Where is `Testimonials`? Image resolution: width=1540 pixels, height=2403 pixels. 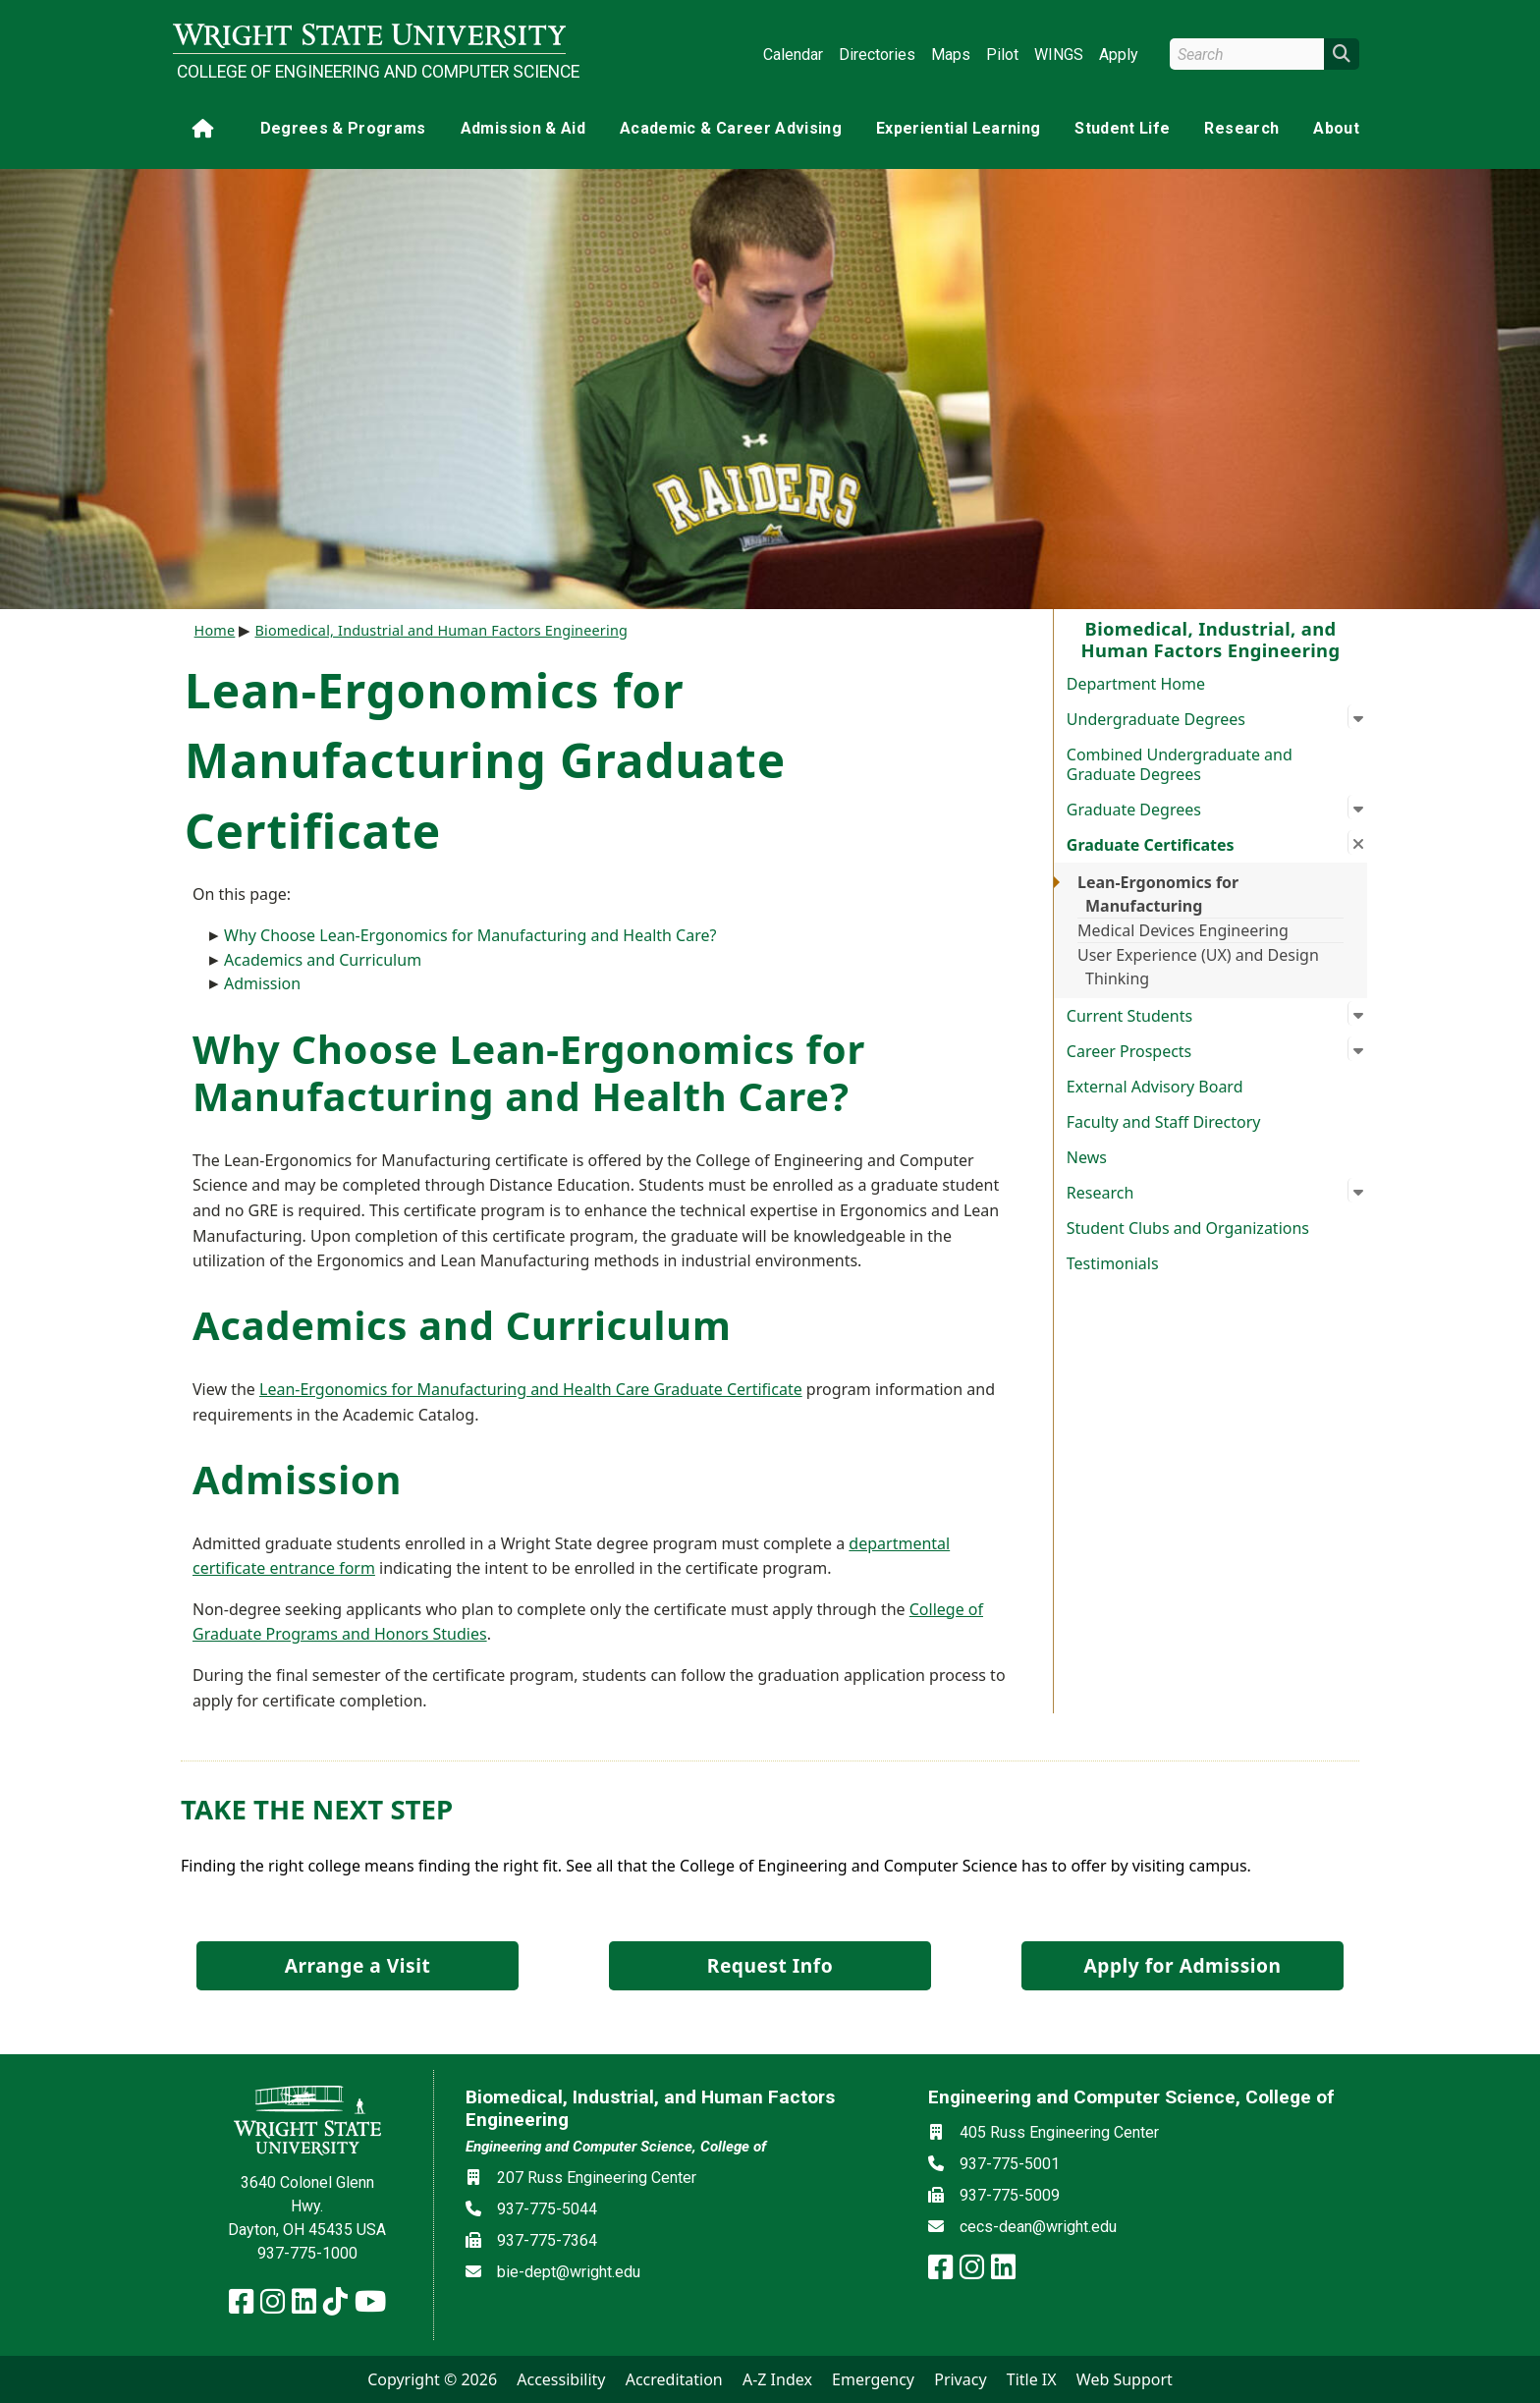 Testimonials is located at coordinates (1113, 1263).